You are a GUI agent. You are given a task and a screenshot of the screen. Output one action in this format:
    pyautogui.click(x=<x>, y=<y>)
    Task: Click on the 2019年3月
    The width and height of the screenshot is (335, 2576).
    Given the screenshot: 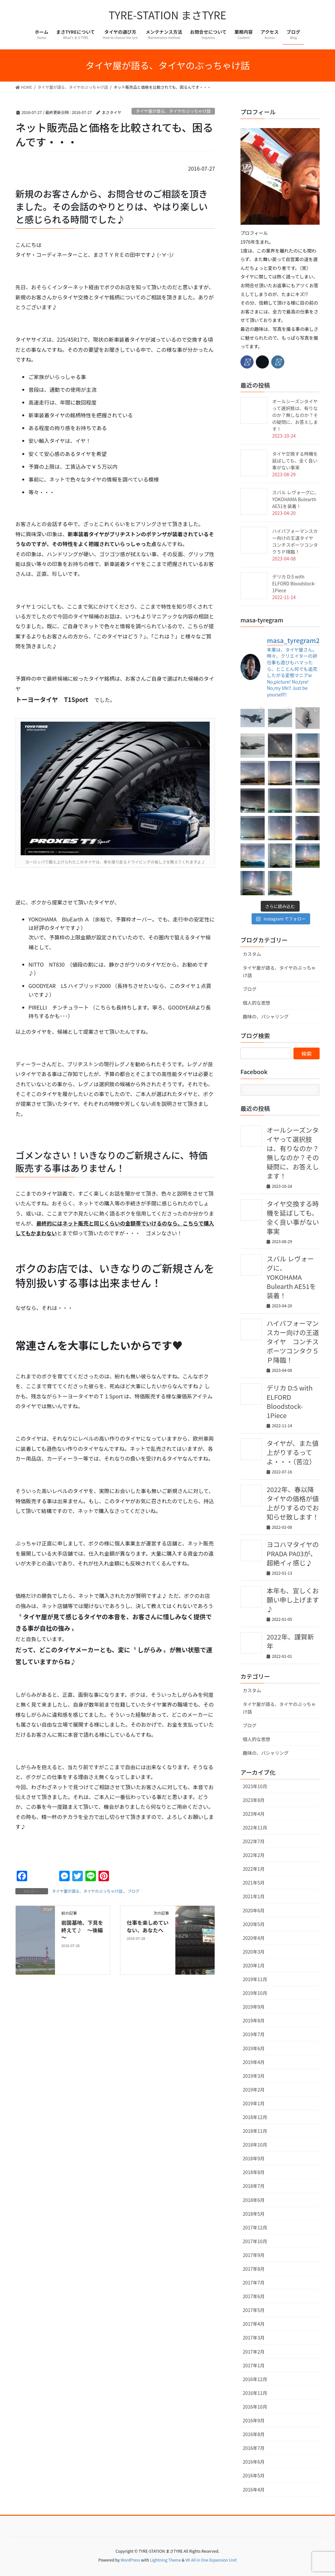 What is the action you would take?
    pyautogui.click(x=254, y=2076)
    